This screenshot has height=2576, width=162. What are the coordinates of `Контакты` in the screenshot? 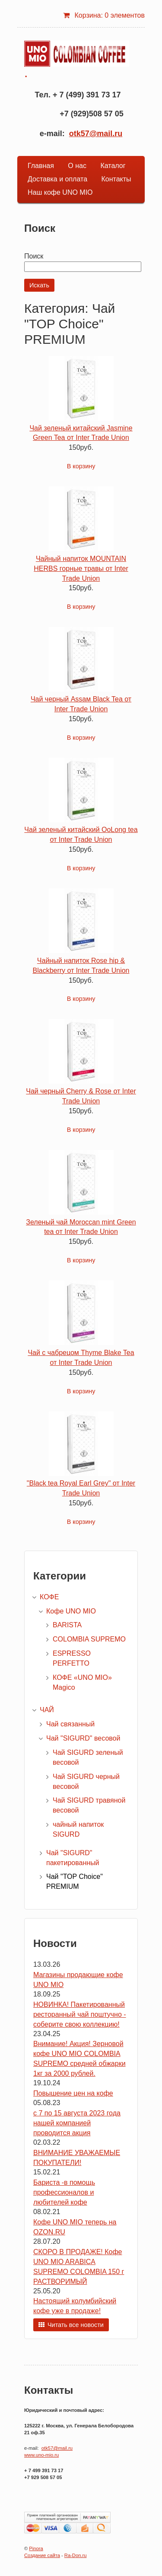 It's located at (116, 179).